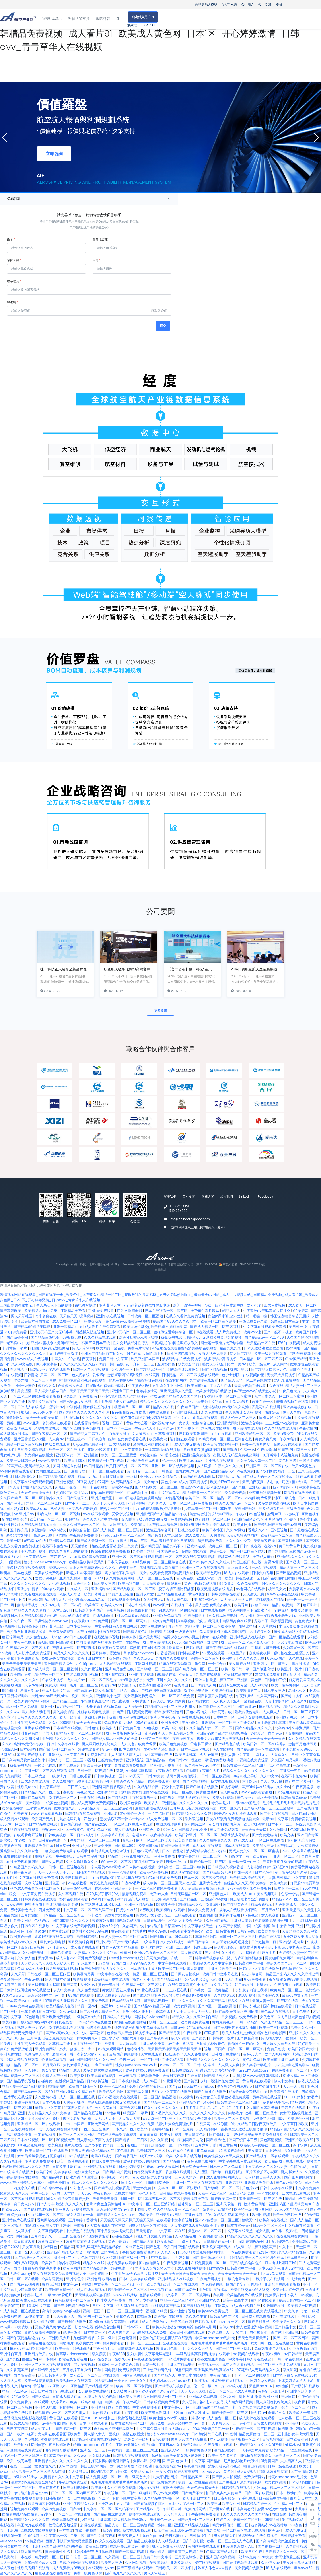 The width and height of the screenshot is (321, 2576). Describe the element at coordinates (218, 1321) in the screenshot. I see `欧美一区二区三区爱爱` at that location.